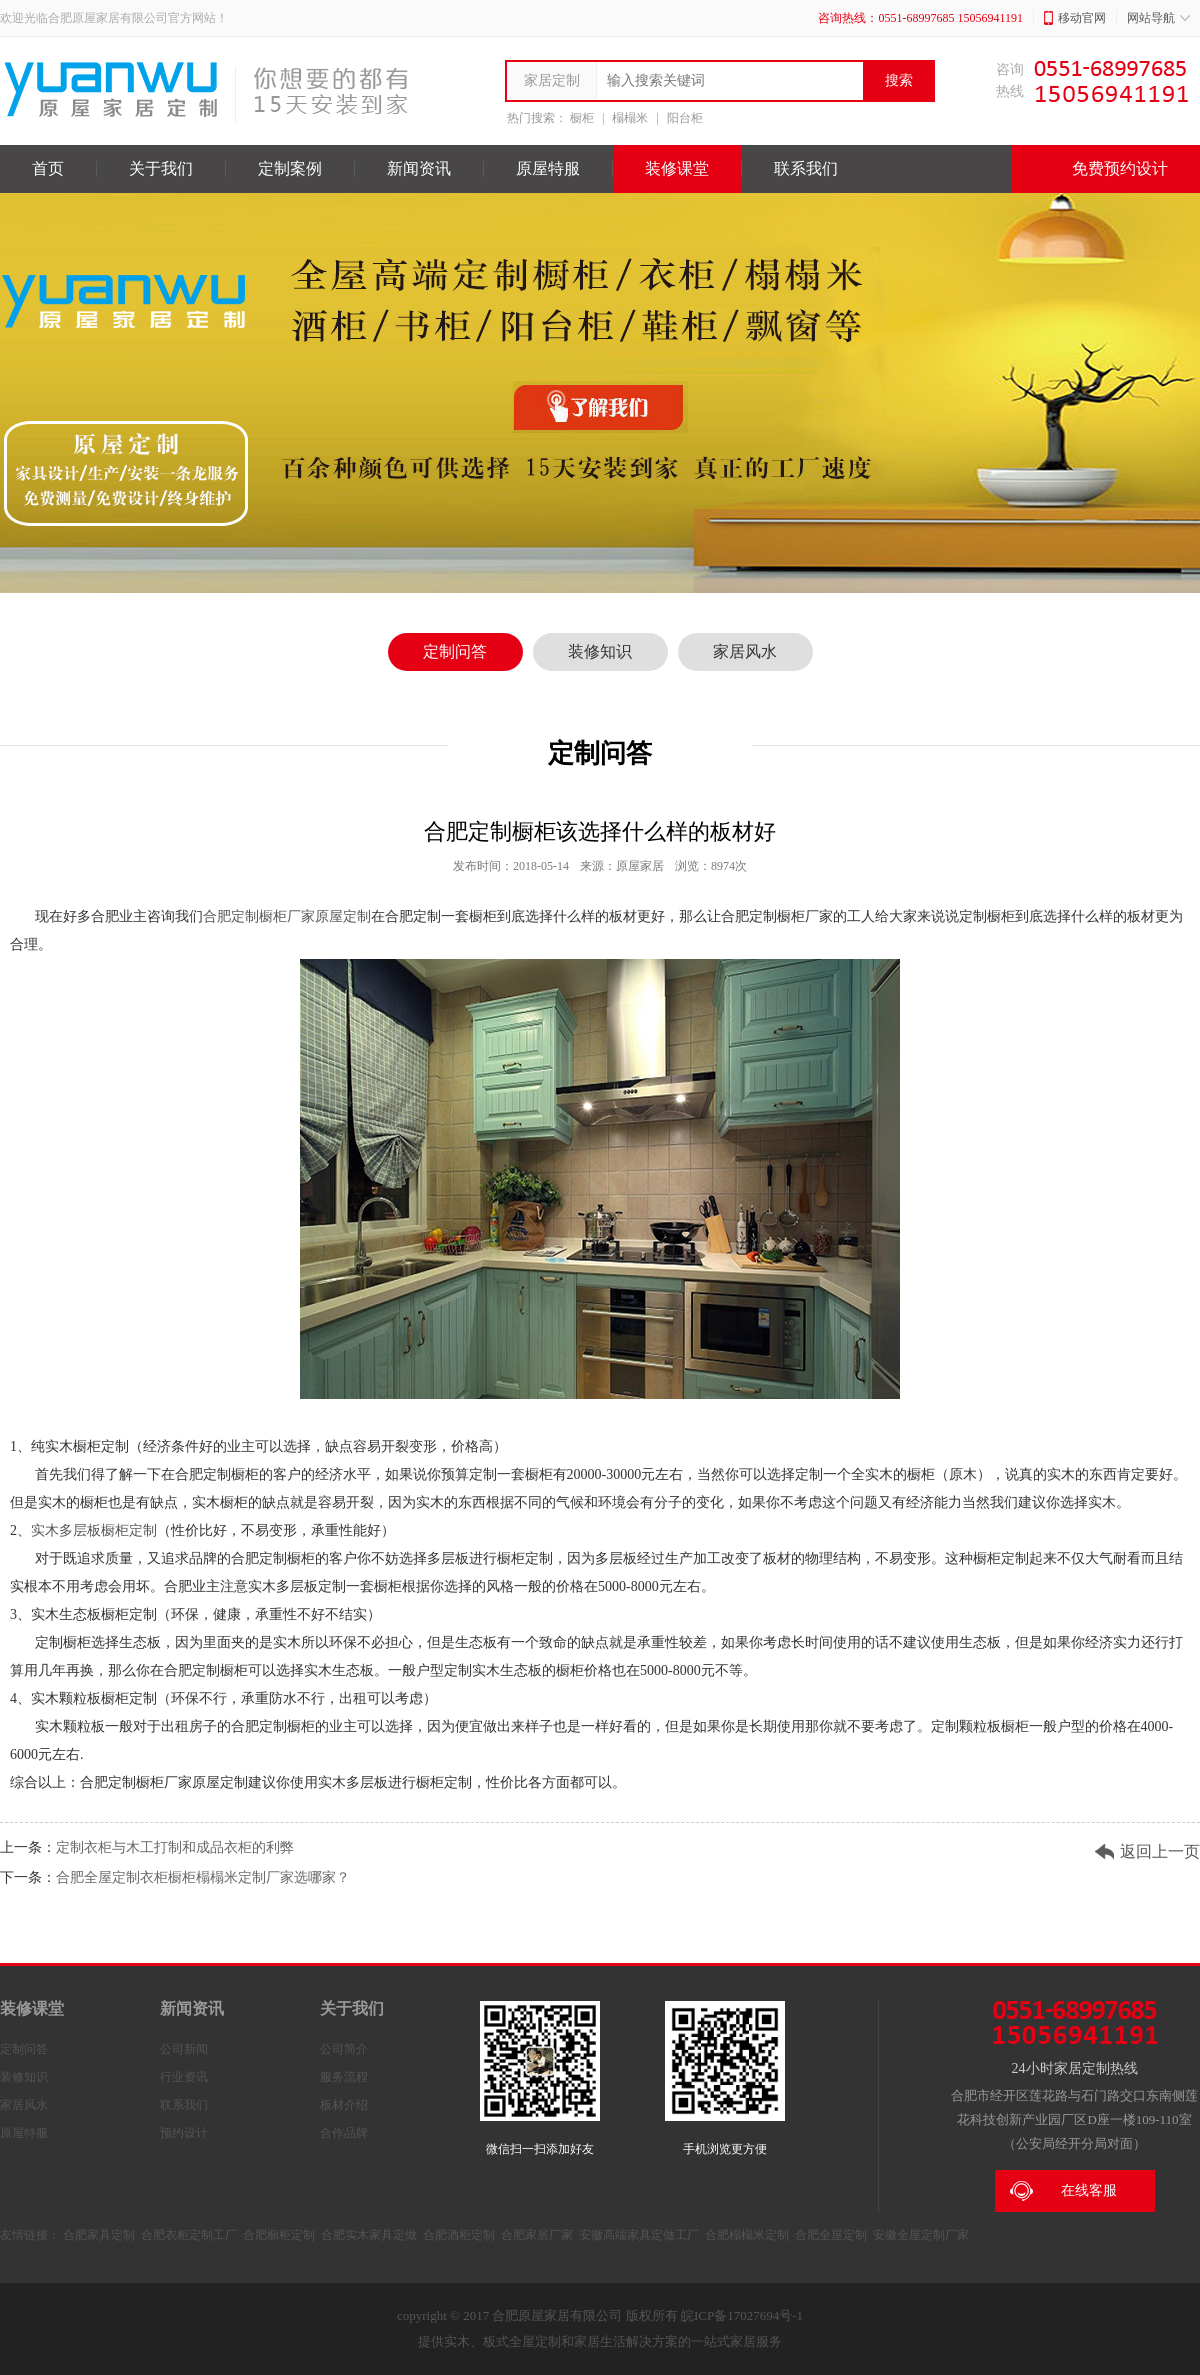 This screenshot has height=2375, width=1200. What do you see at coordinates (203, 1877) in the screenshot?
I see `合肥全屋定制衣柜橱柜榻榻米定制厂家选哪家？` at bounding box center [203, 1877].